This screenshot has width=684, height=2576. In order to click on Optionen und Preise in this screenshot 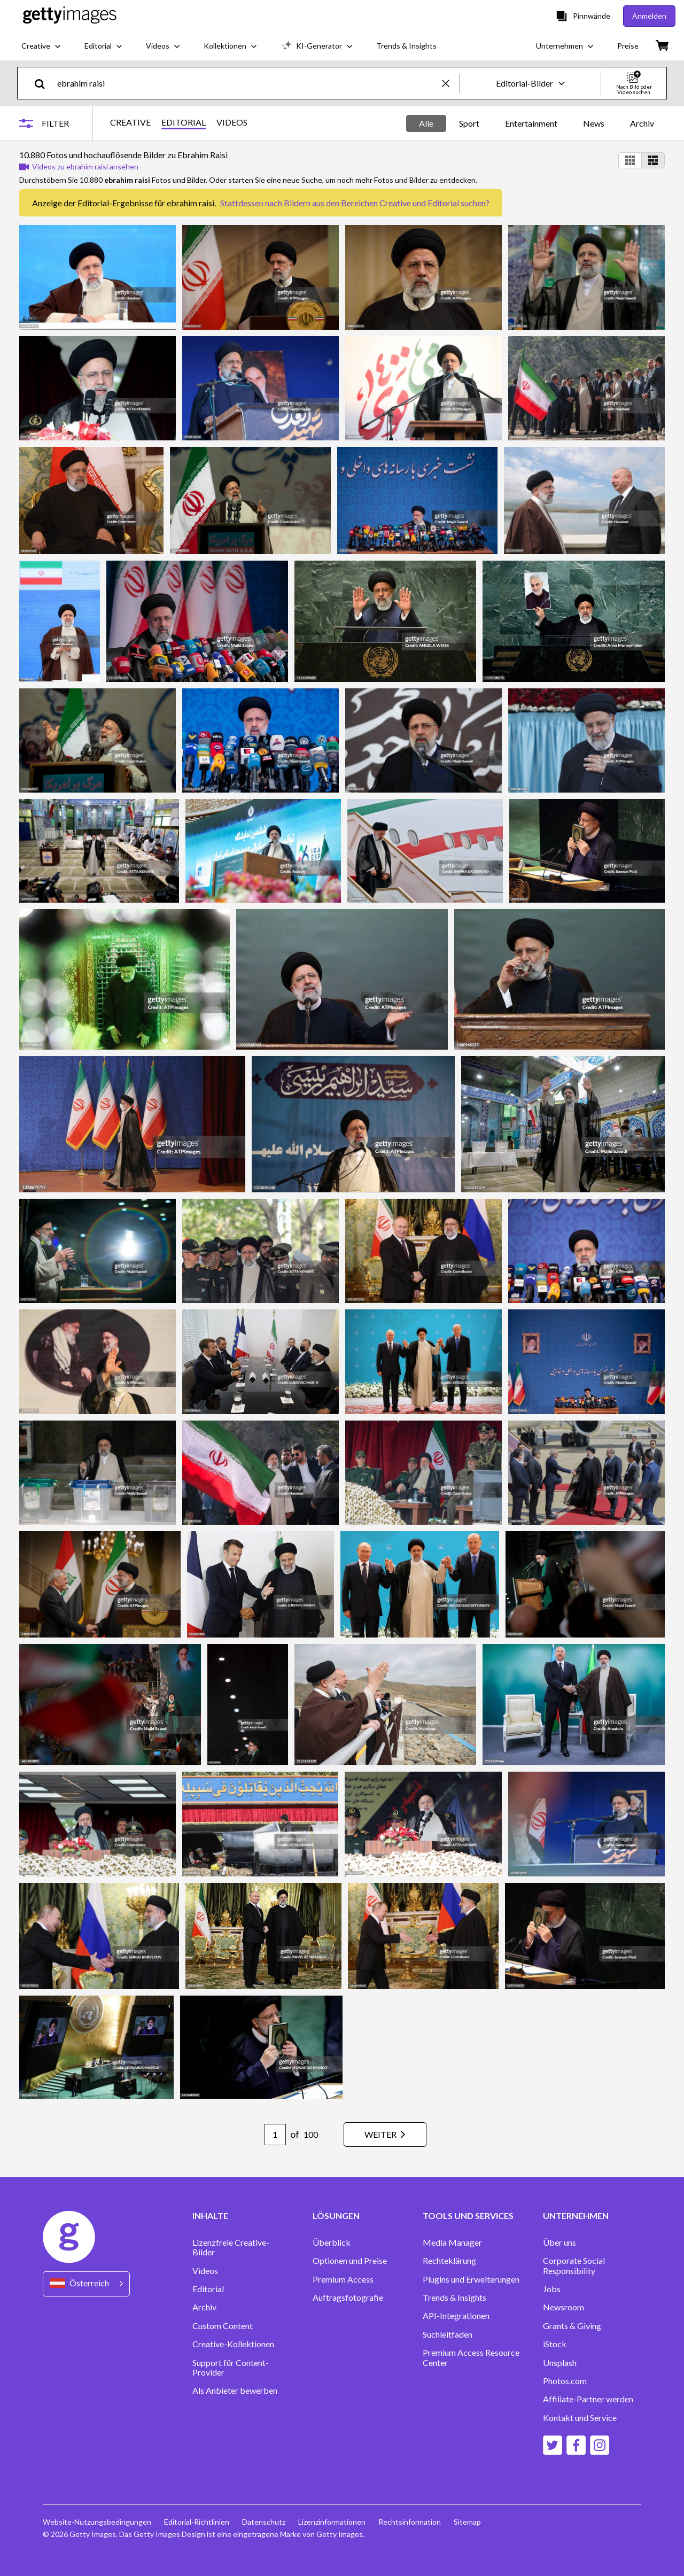, I will do `click(350, 2260)`.